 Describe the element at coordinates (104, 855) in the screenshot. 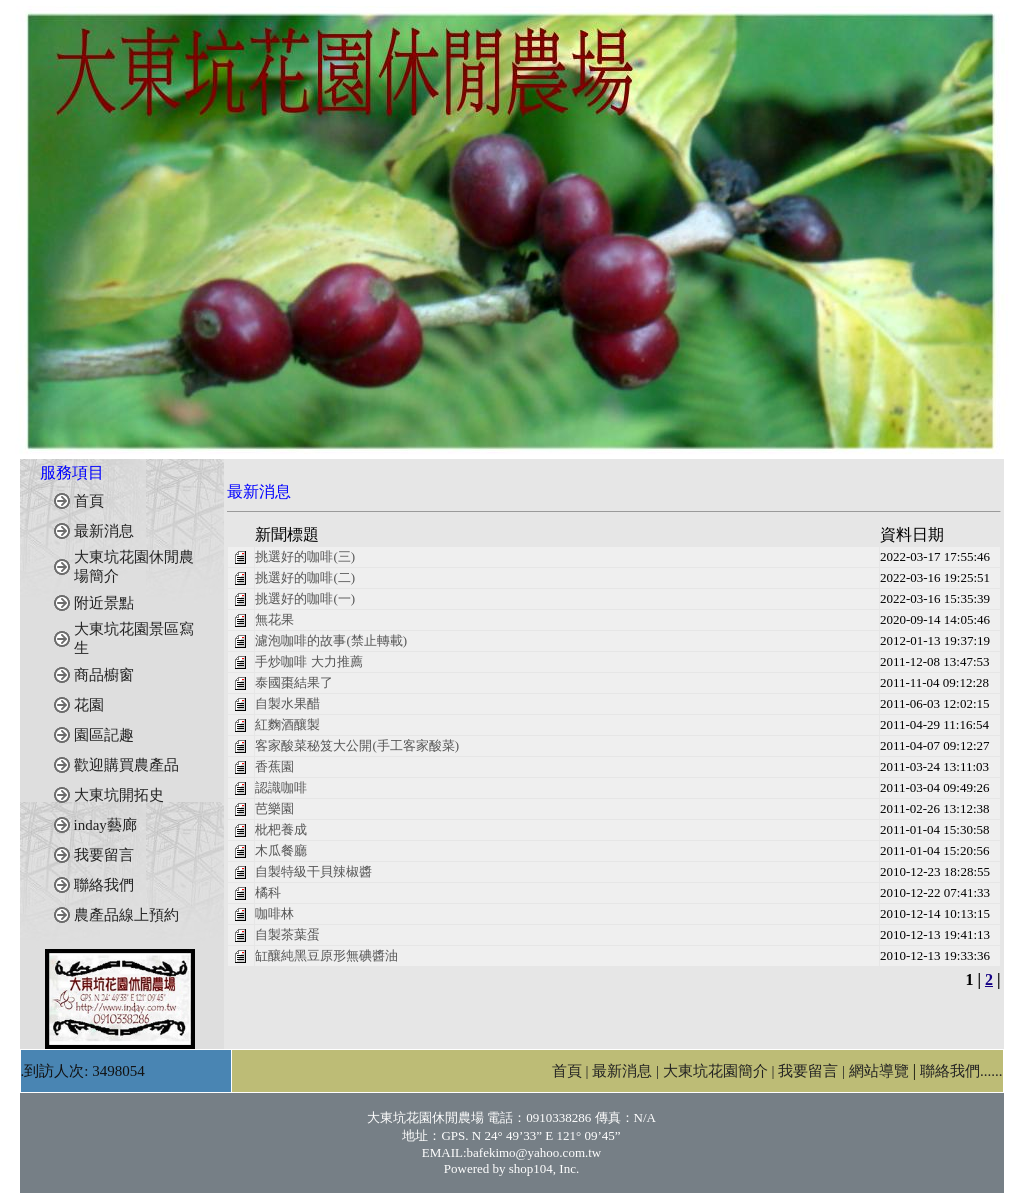

I see `我要留言` at that location.